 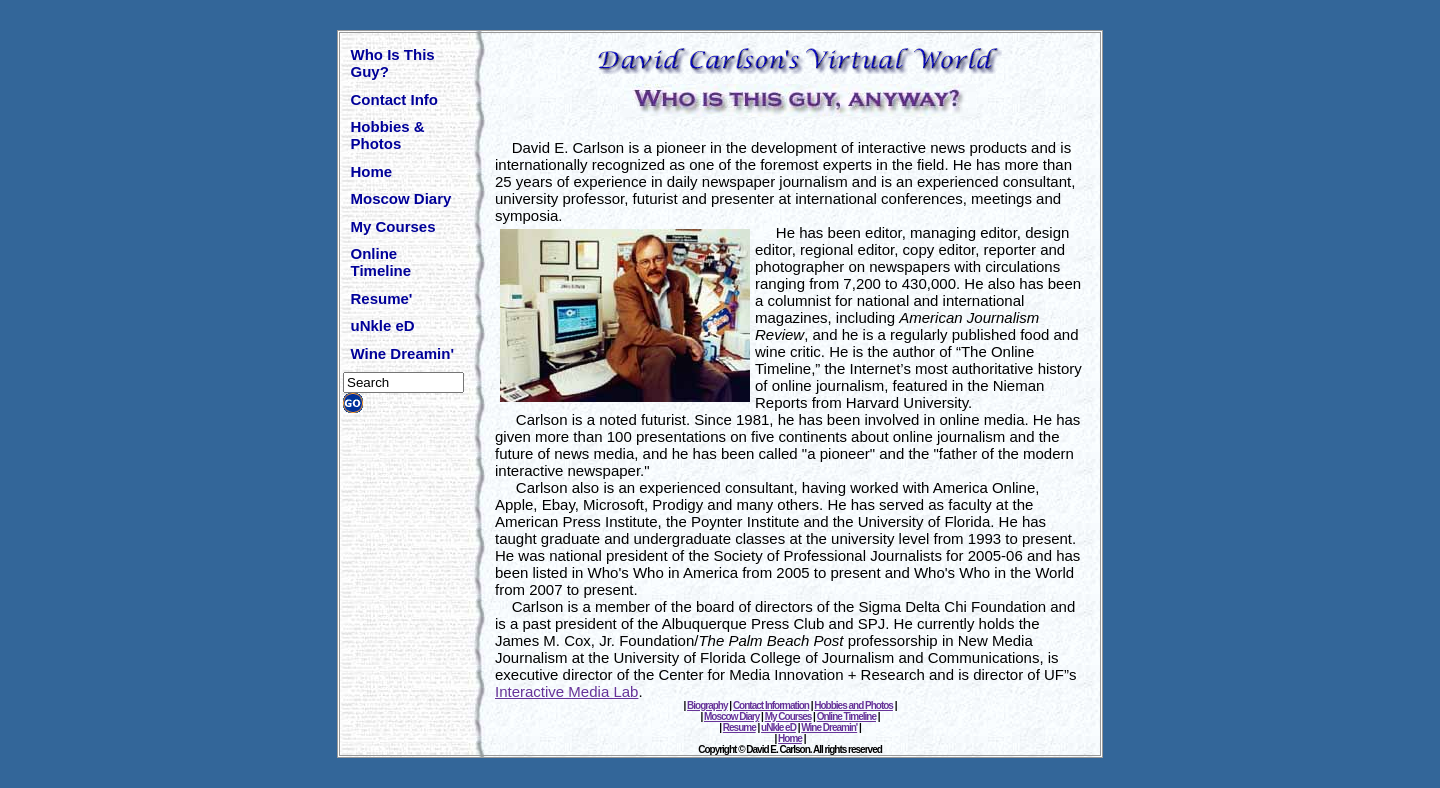 I want to click on Biography, so click(x=707, y=705).